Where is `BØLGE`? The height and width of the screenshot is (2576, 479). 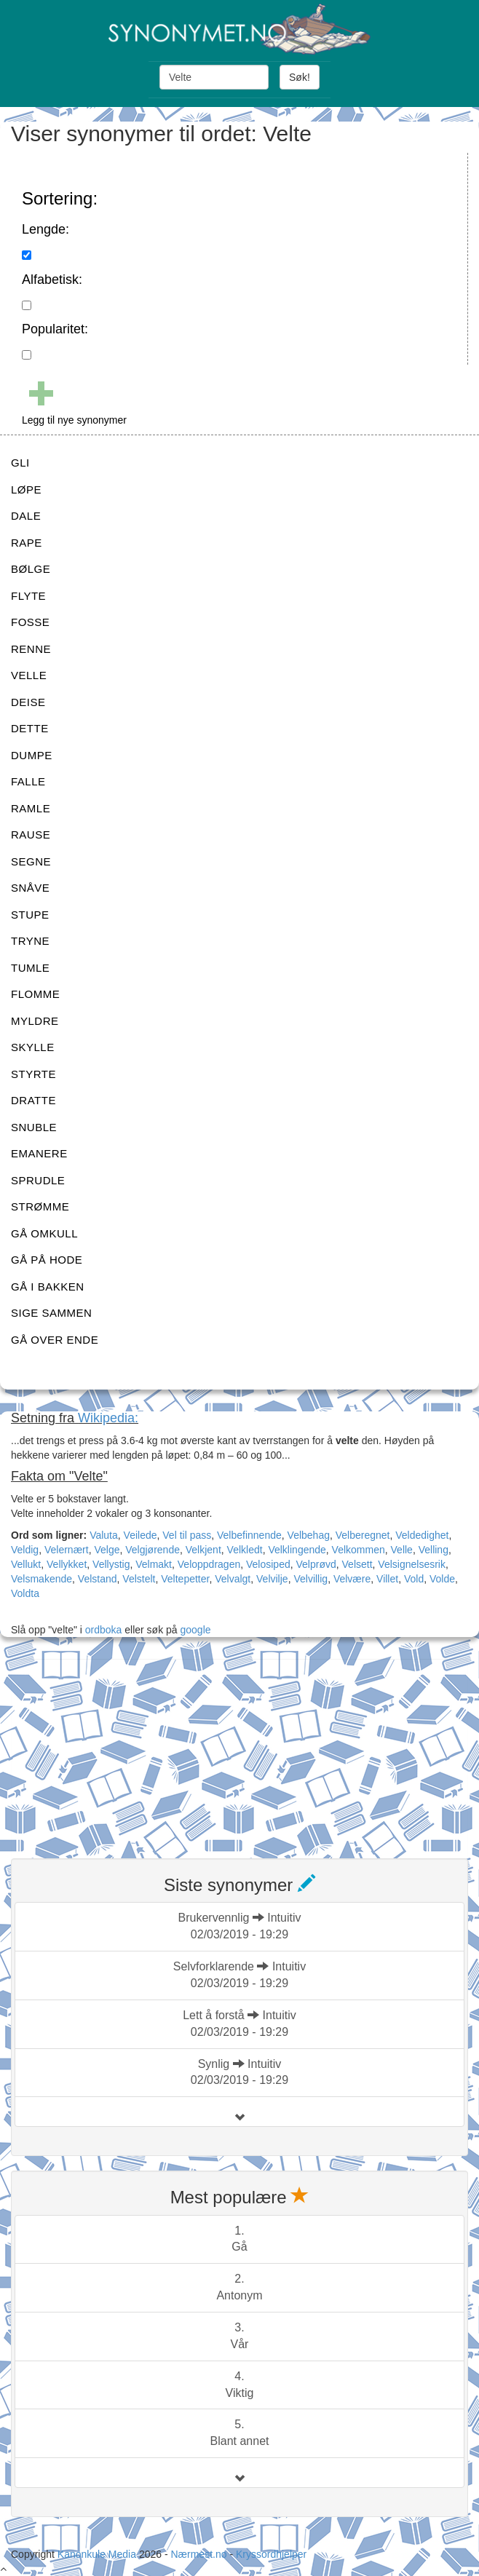
BØLGE is located at coordinates (30, 569).